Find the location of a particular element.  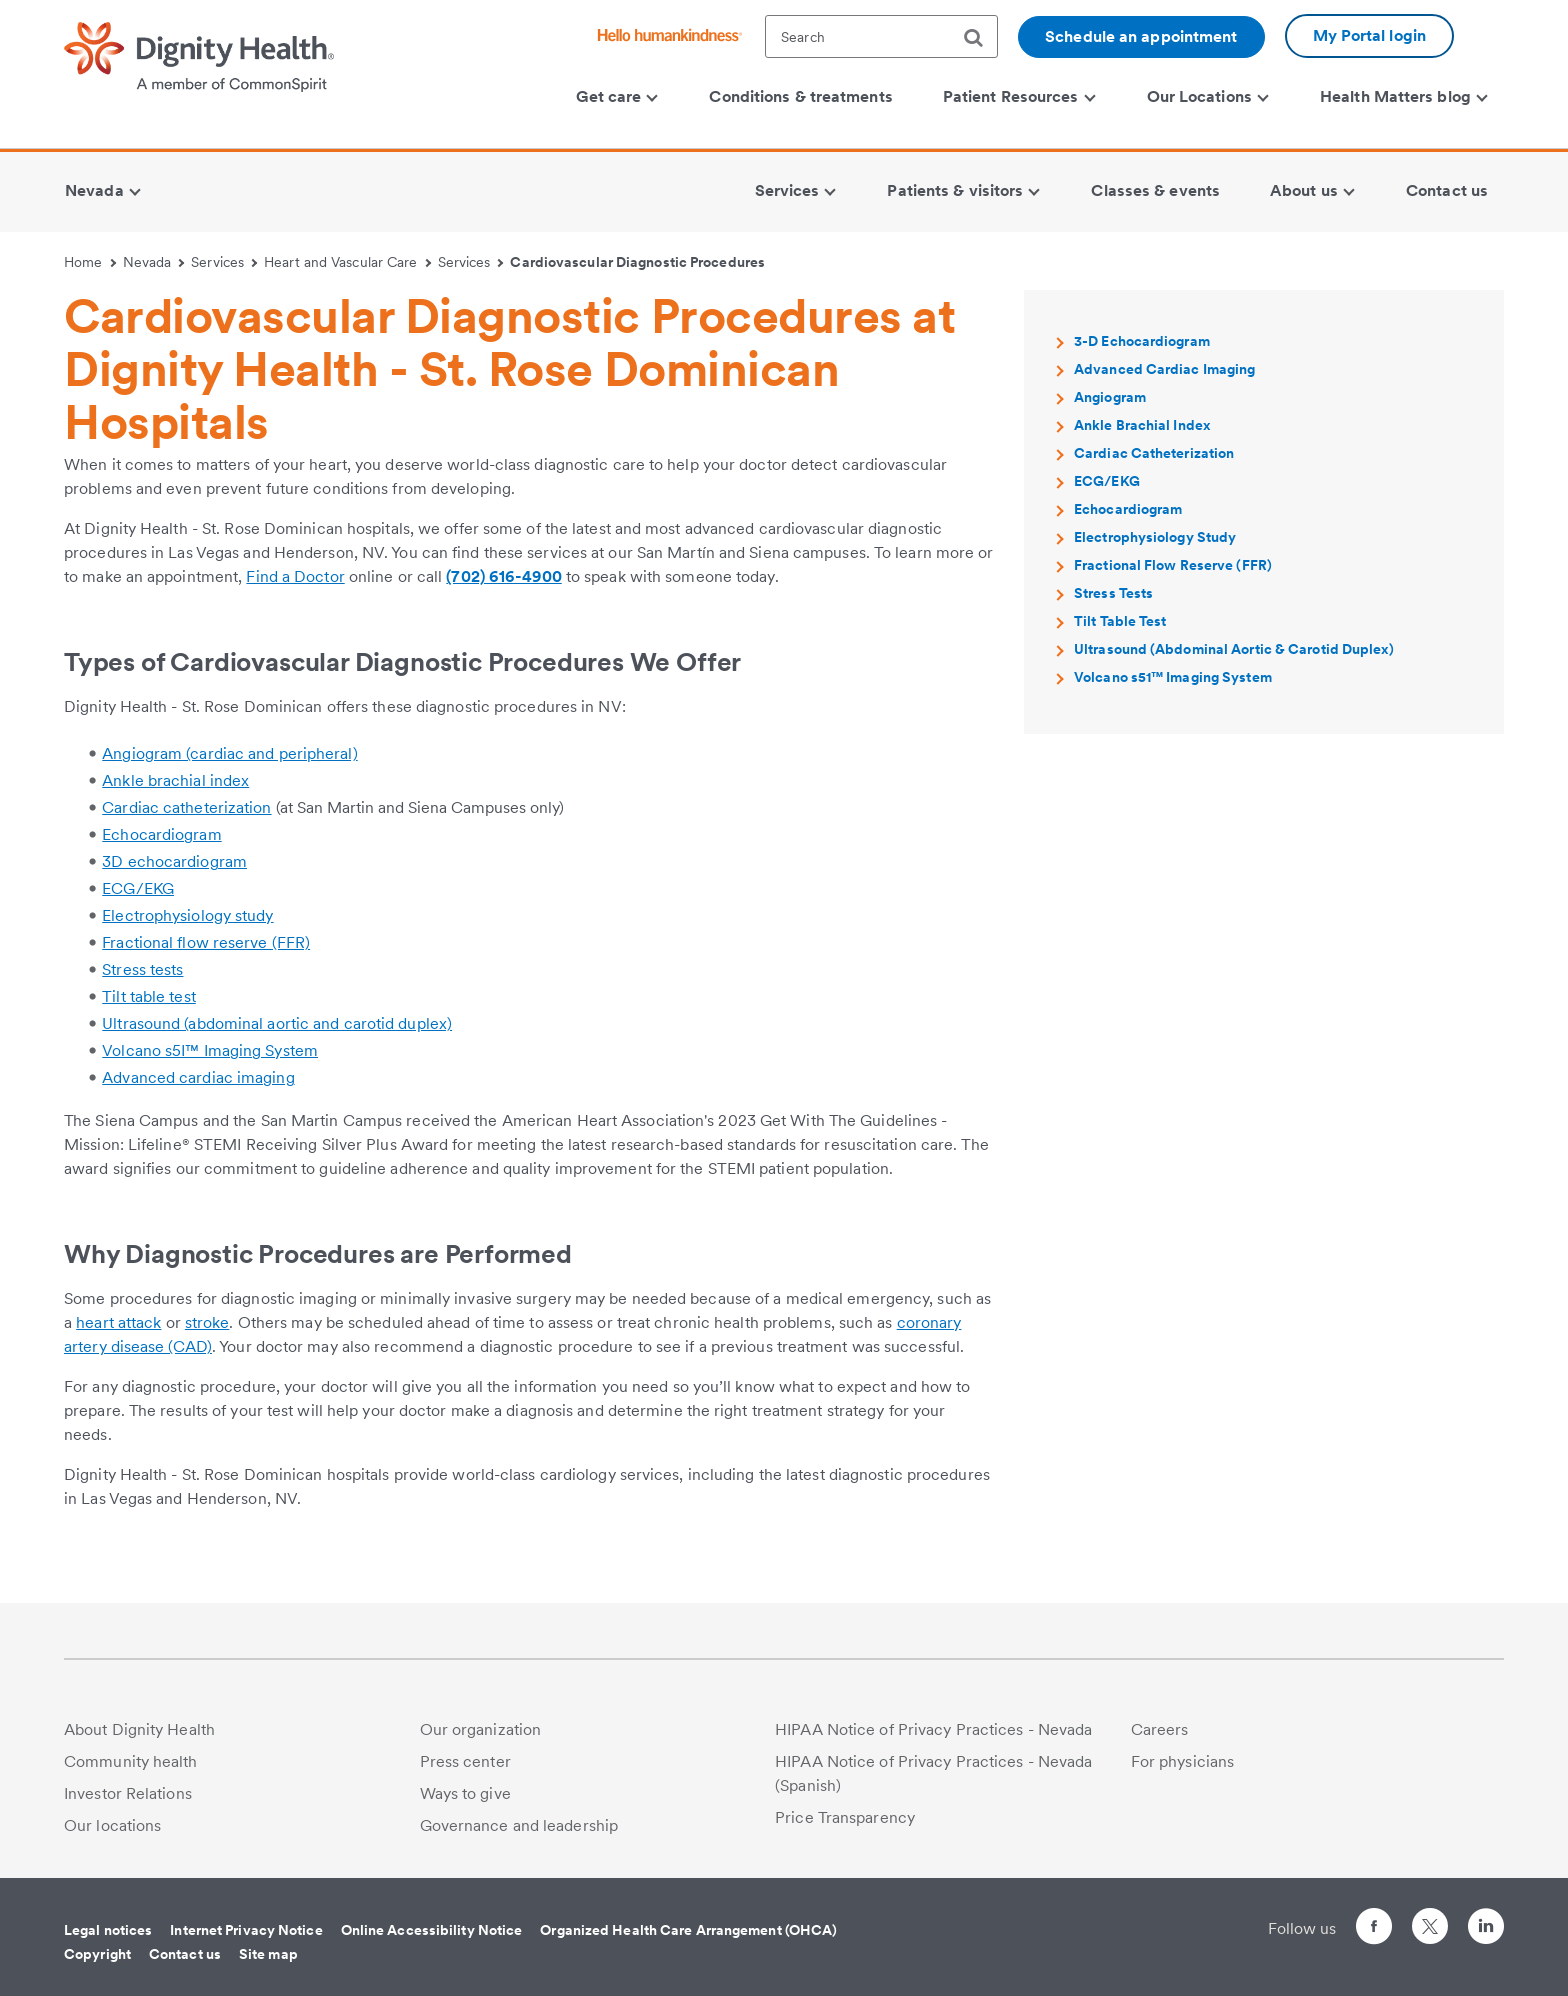

HIPAA Notice of Privacy Practices - Nevada is located at coordinates (933, 1729).